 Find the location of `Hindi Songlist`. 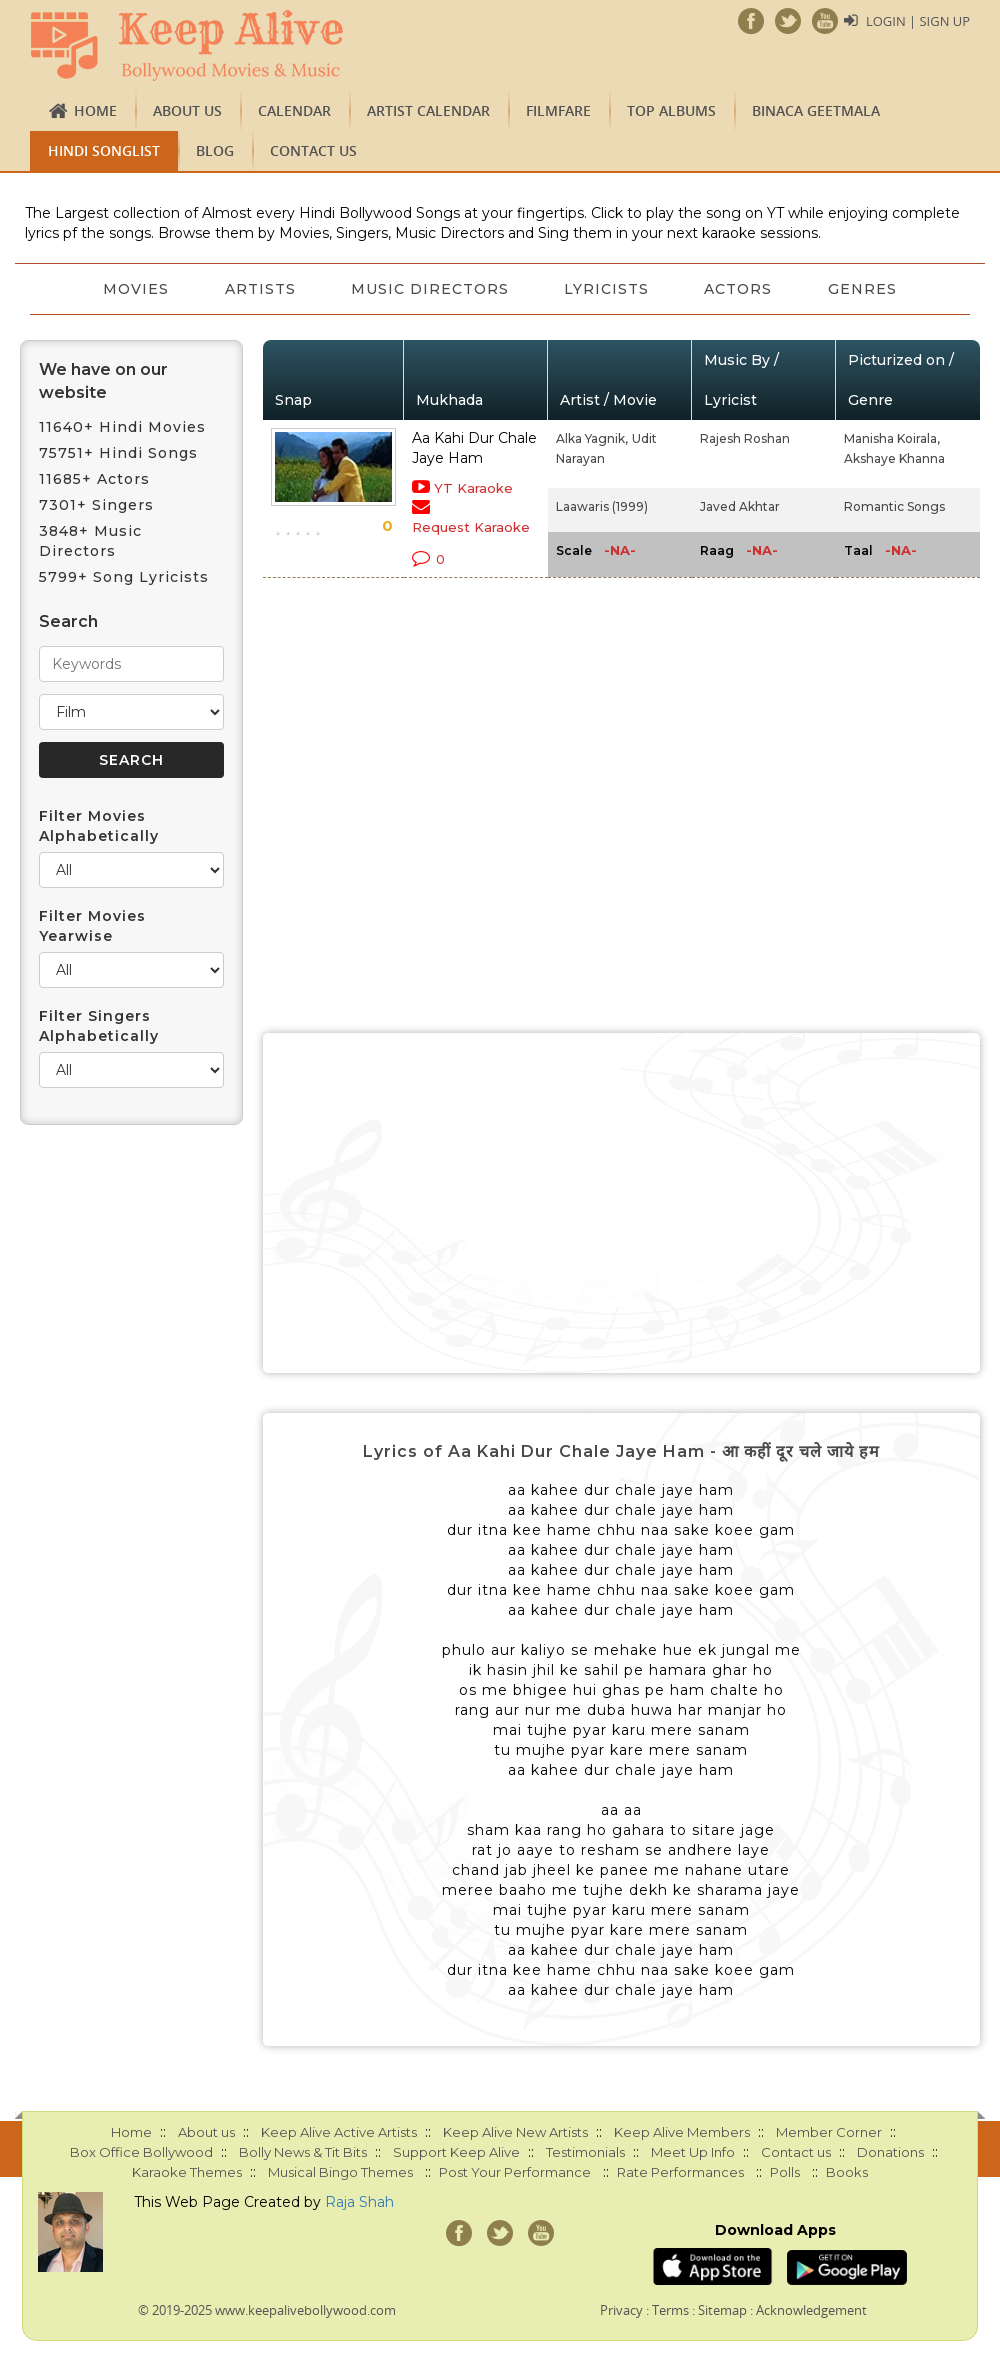

Hindi Songlist is located at coordinates (104, 150).